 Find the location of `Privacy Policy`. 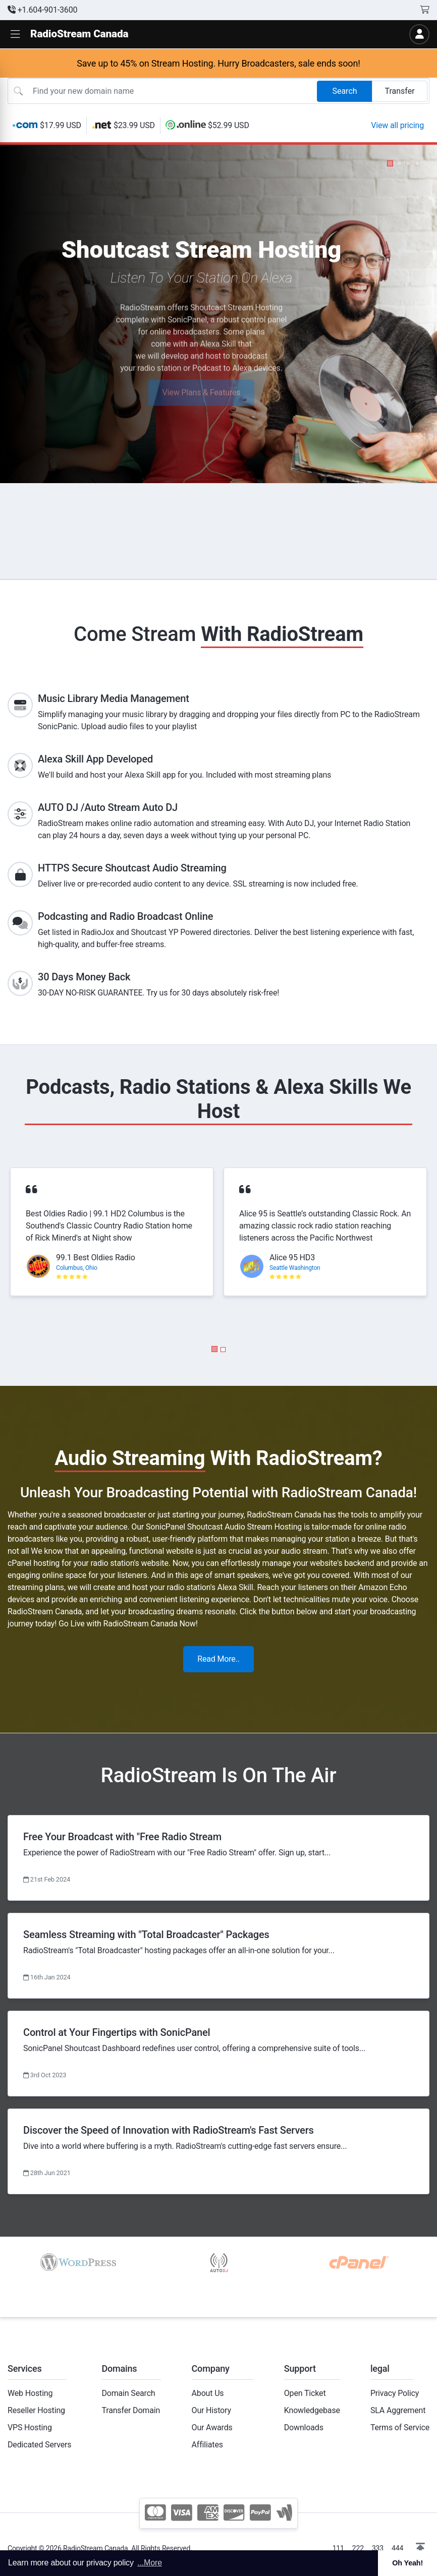

Privacy Policy is located at coordinates (394, 2393).